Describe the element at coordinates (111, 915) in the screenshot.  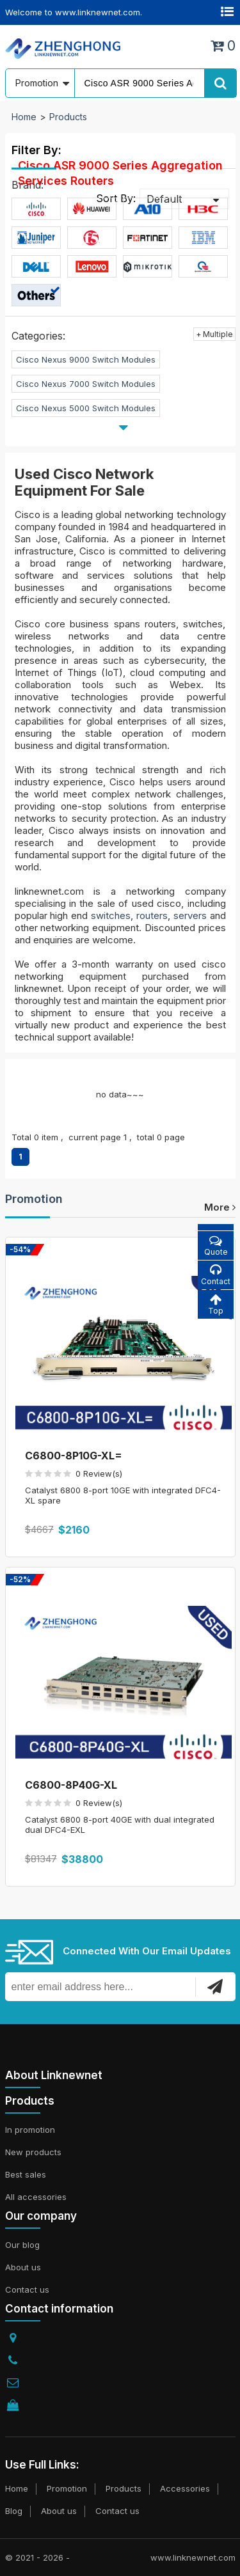
I see `switches` at that location.